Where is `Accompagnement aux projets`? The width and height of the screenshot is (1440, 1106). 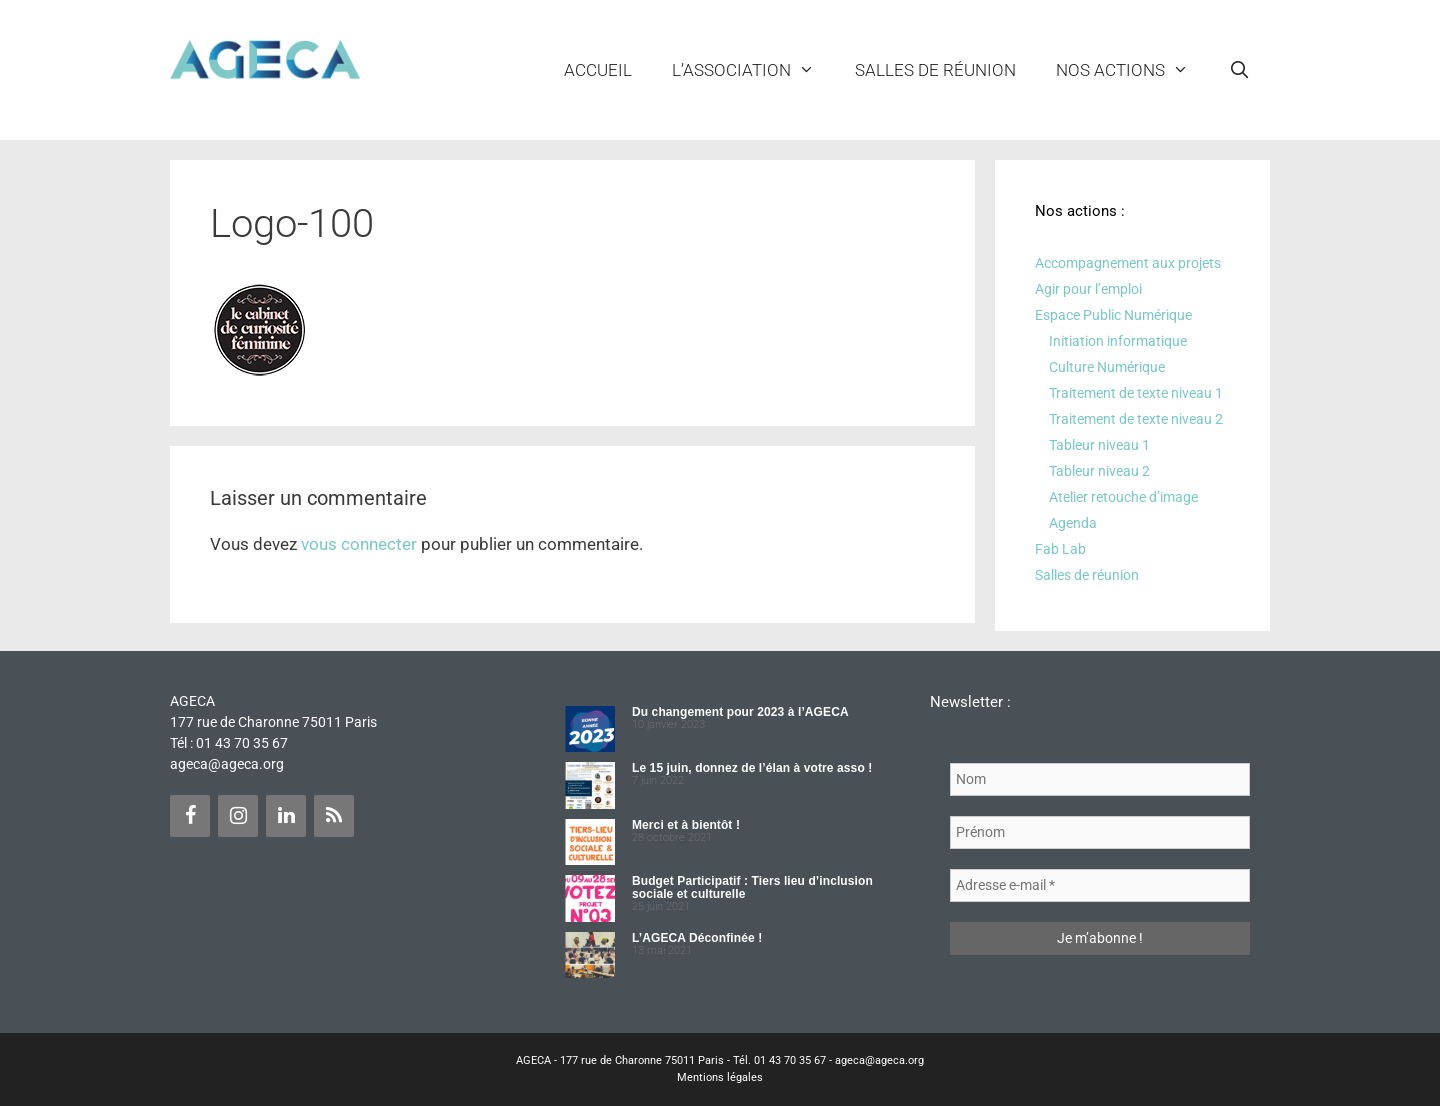 Accompagnement aux projets is located at coordinates (1128, 263).